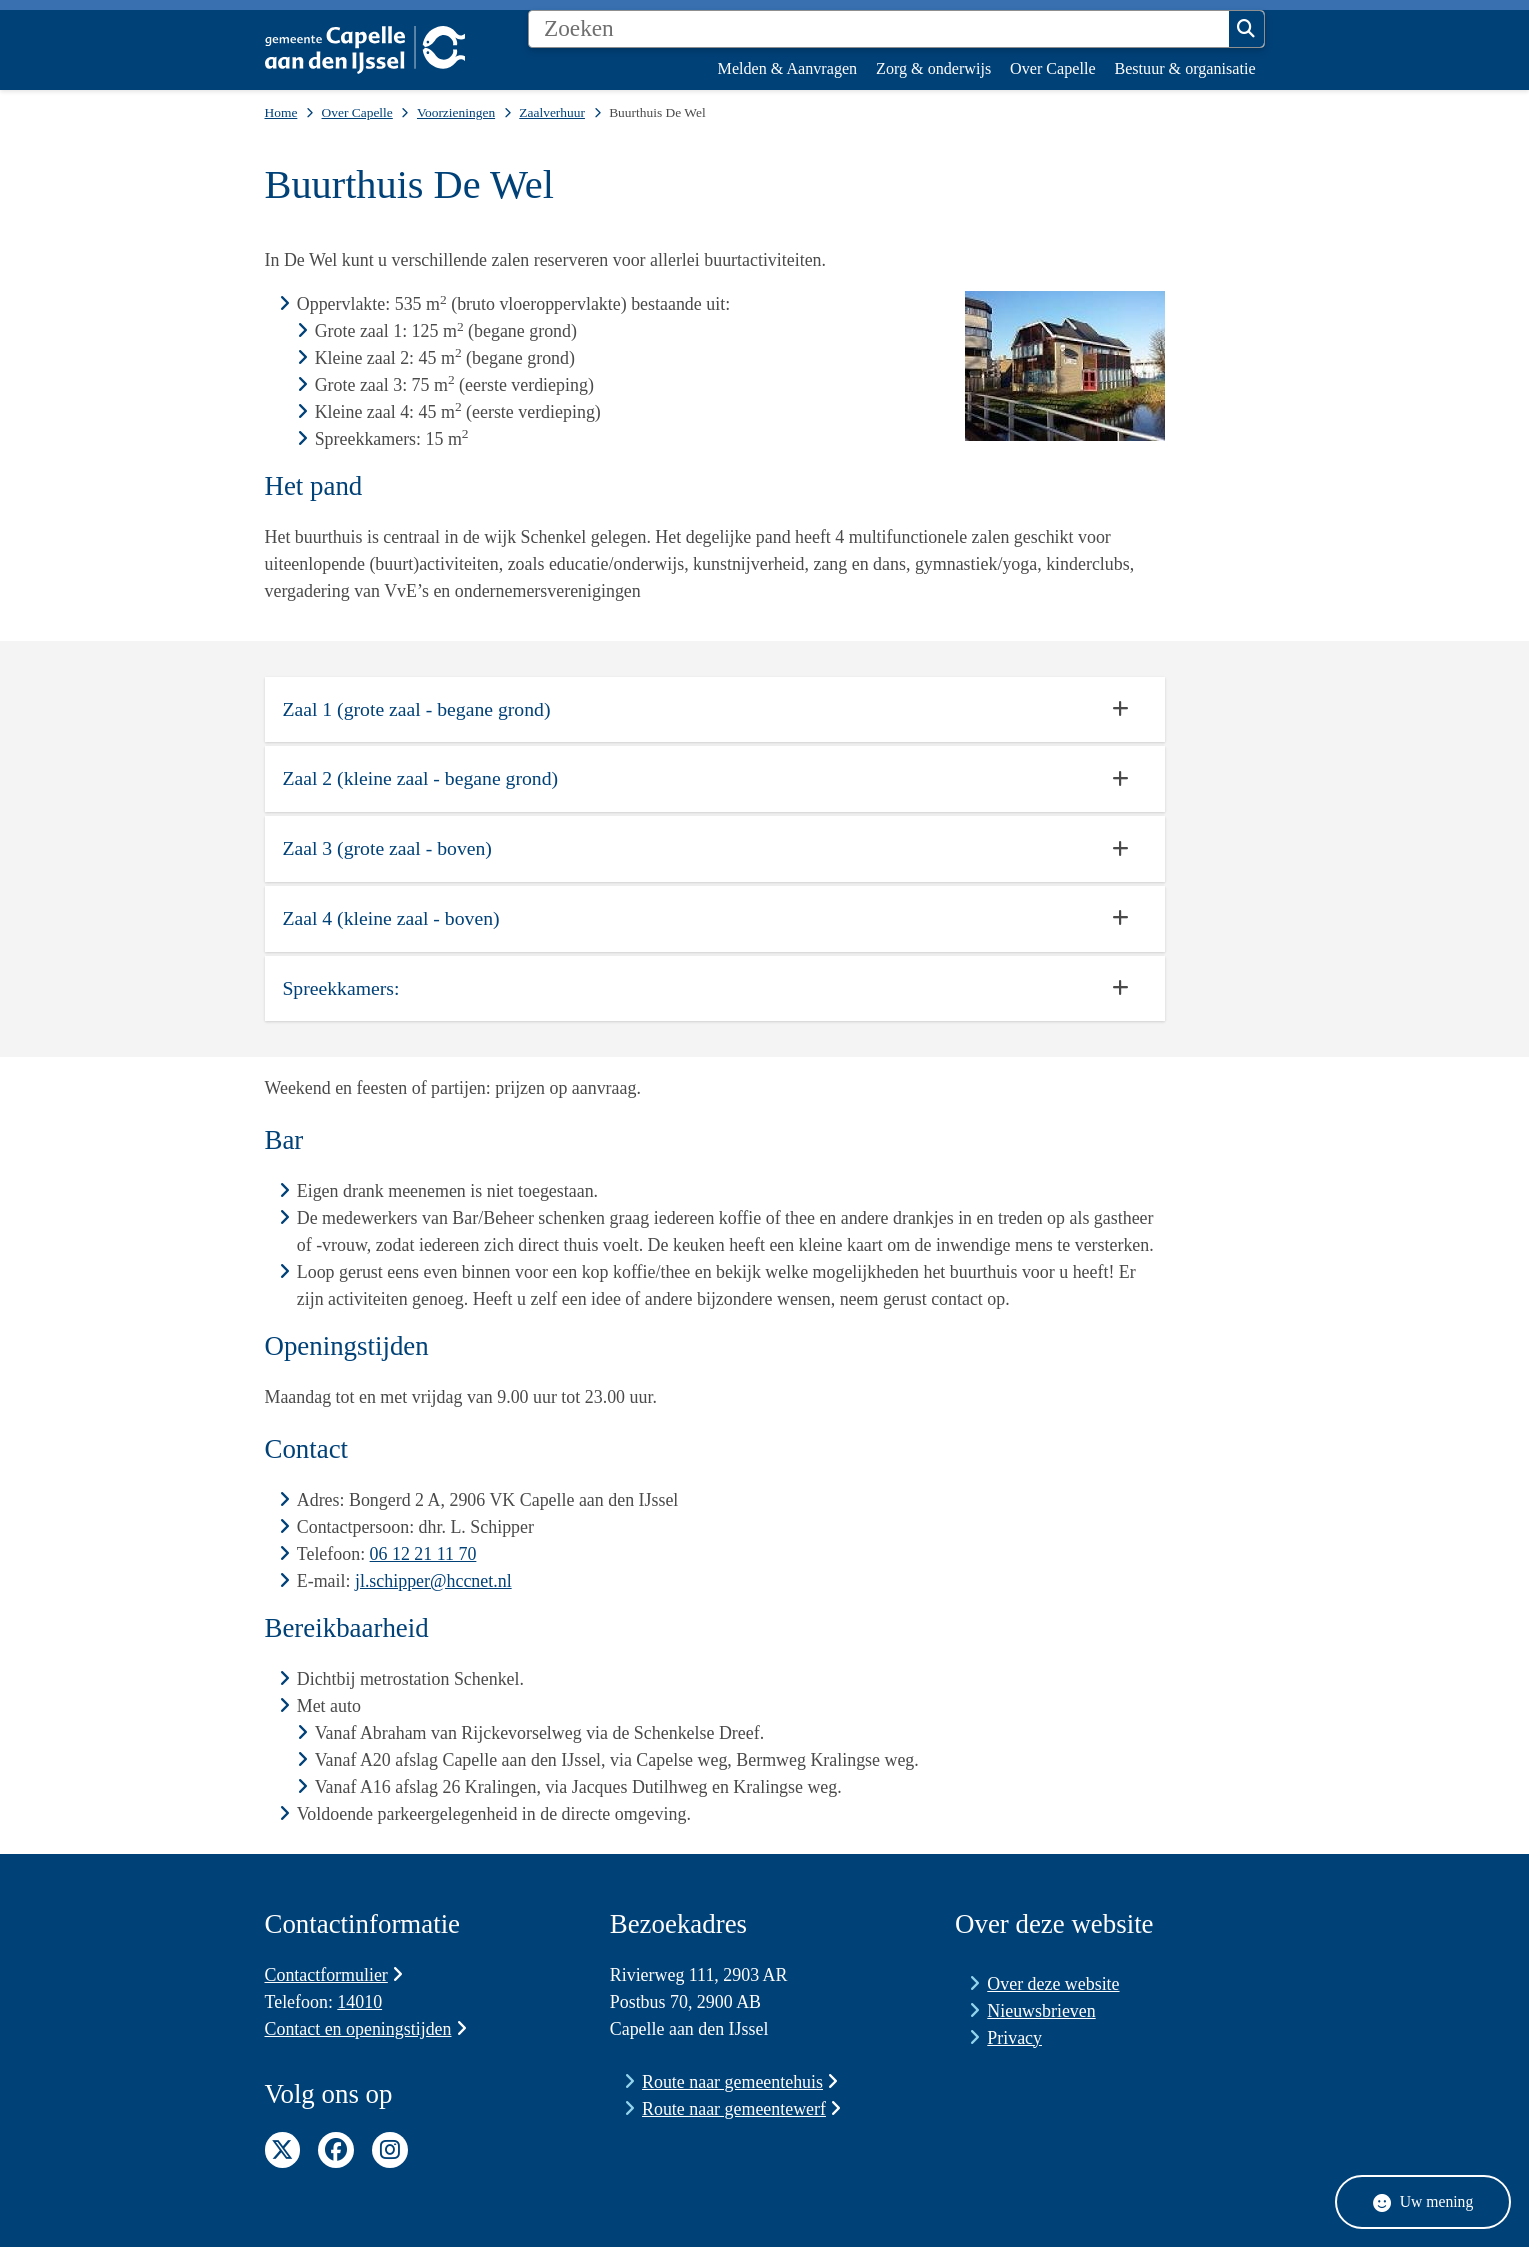  What do you see at coordinates (1014, 2038) in the screenshot?
I see `Privacy` at bounding box center [1014, 2038].